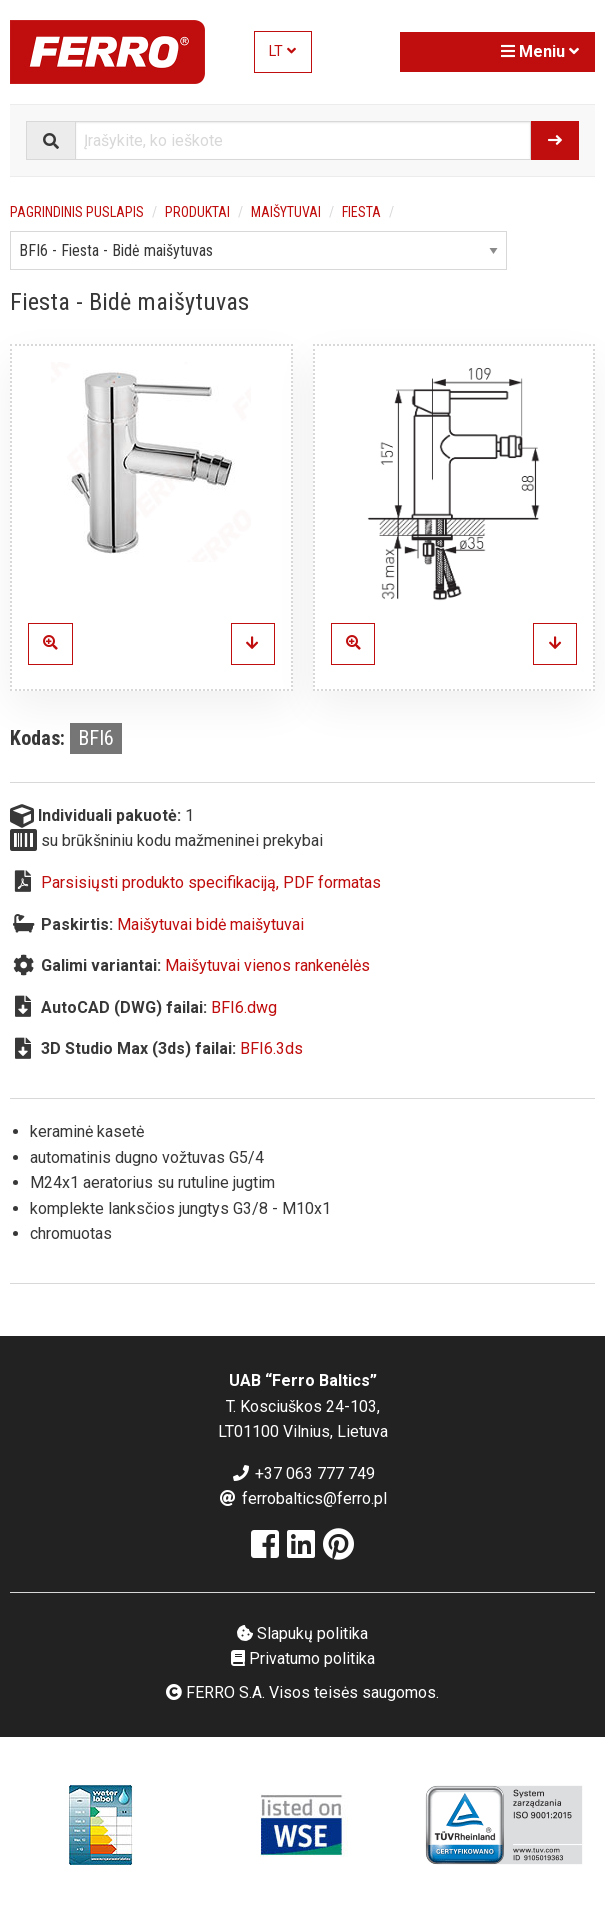  What do you see at coordinates (197, 212) in the screenshot?
I see `Produktai` at bounding box center [197, 212].